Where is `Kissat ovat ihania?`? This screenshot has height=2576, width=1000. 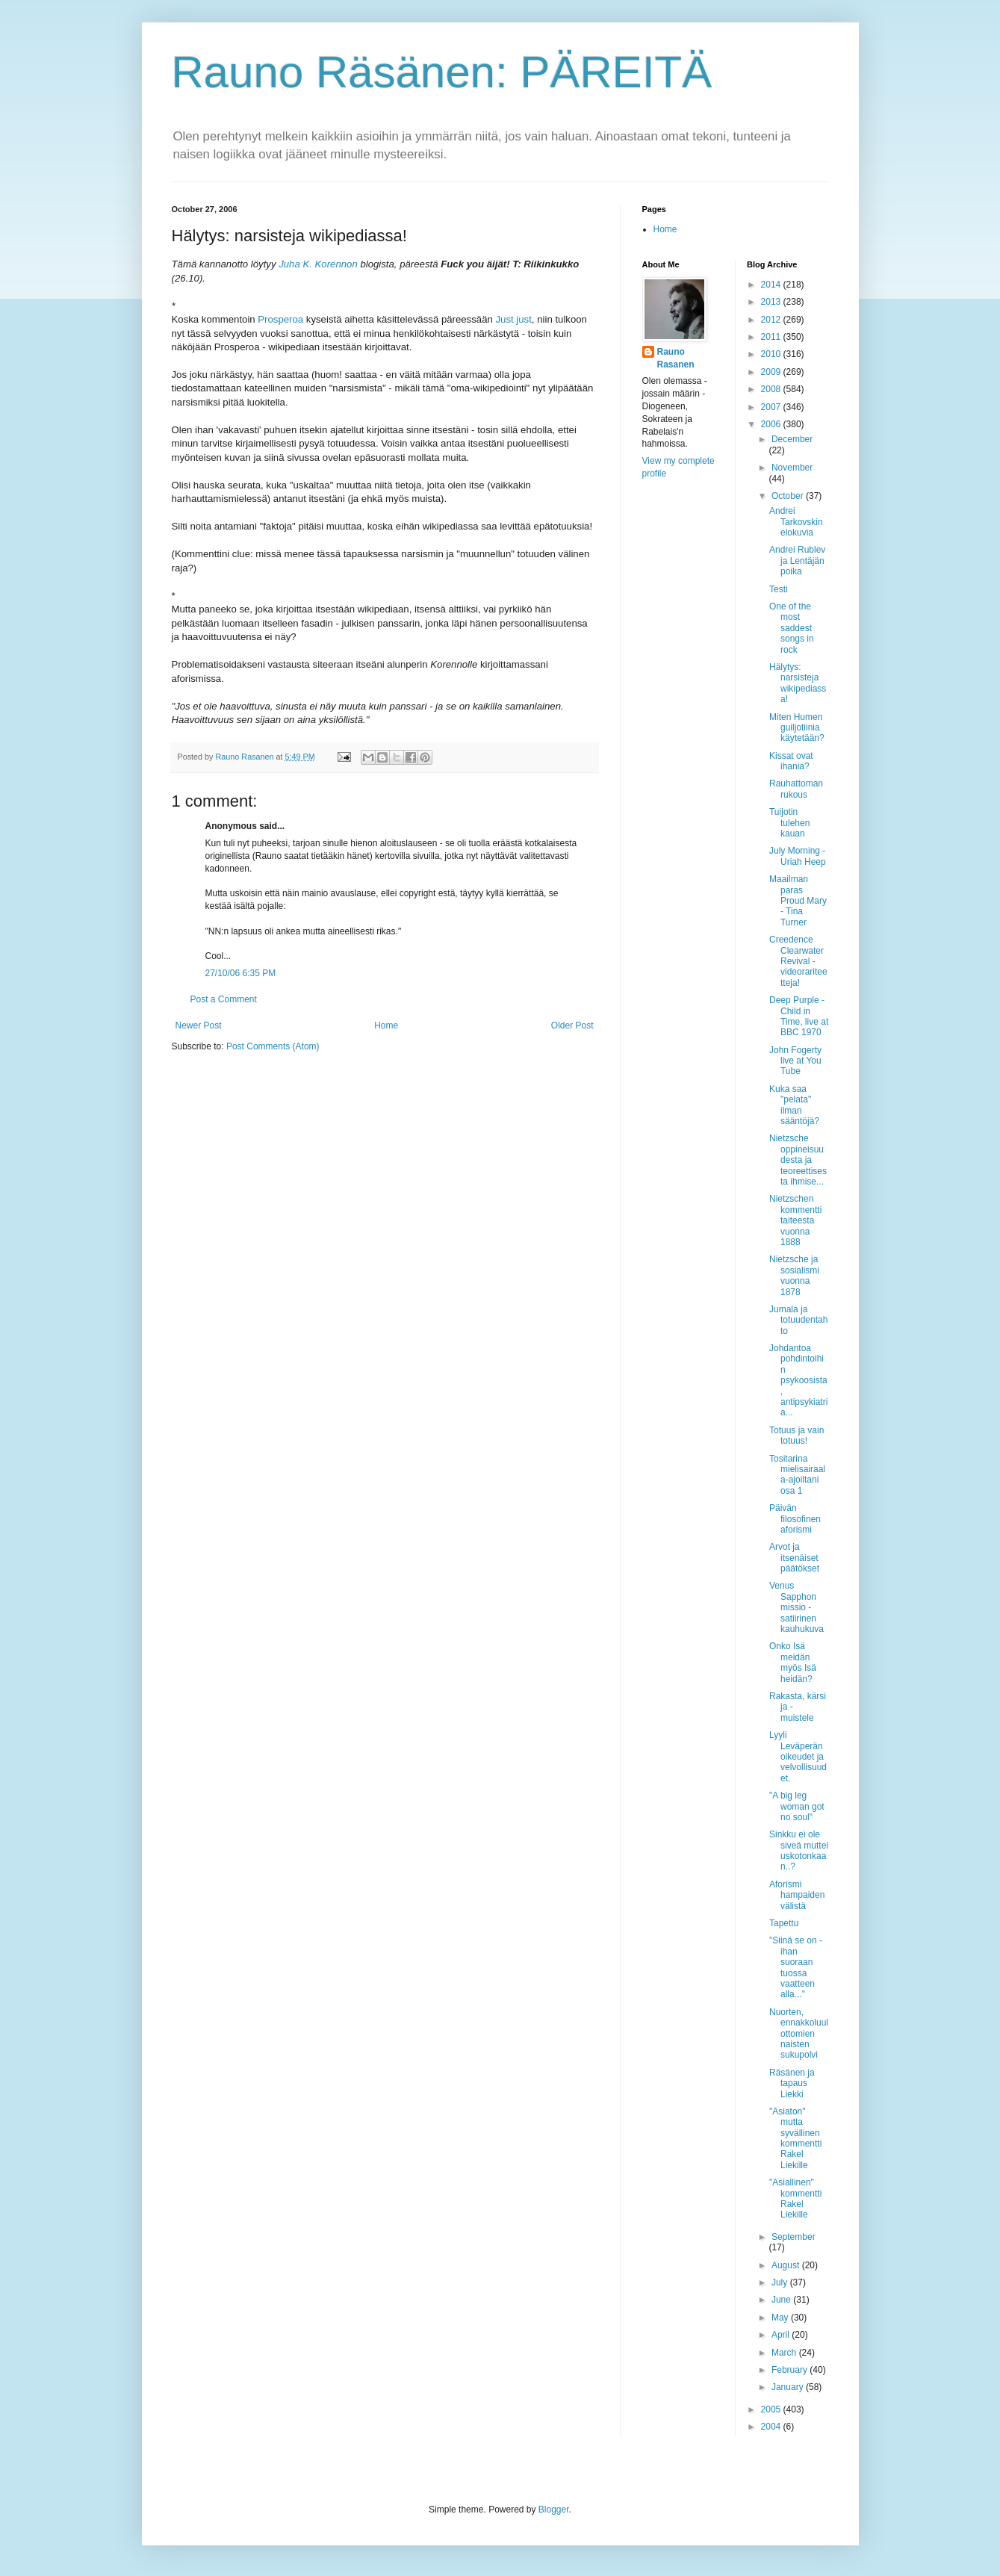
Kissat ovat ihania? is located at coordinates (791, 761).